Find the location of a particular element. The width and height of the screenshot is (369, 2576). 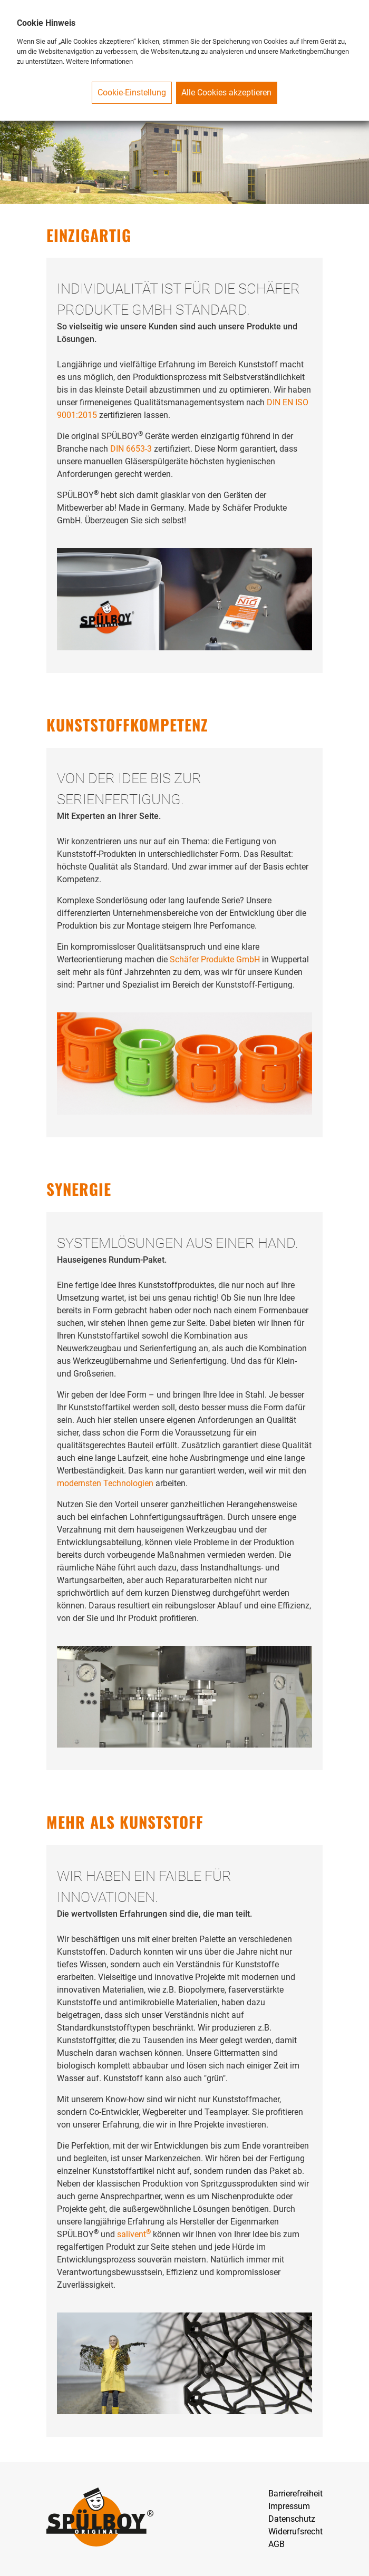

modernsten Technologien is located at coordinates (105, 1483).